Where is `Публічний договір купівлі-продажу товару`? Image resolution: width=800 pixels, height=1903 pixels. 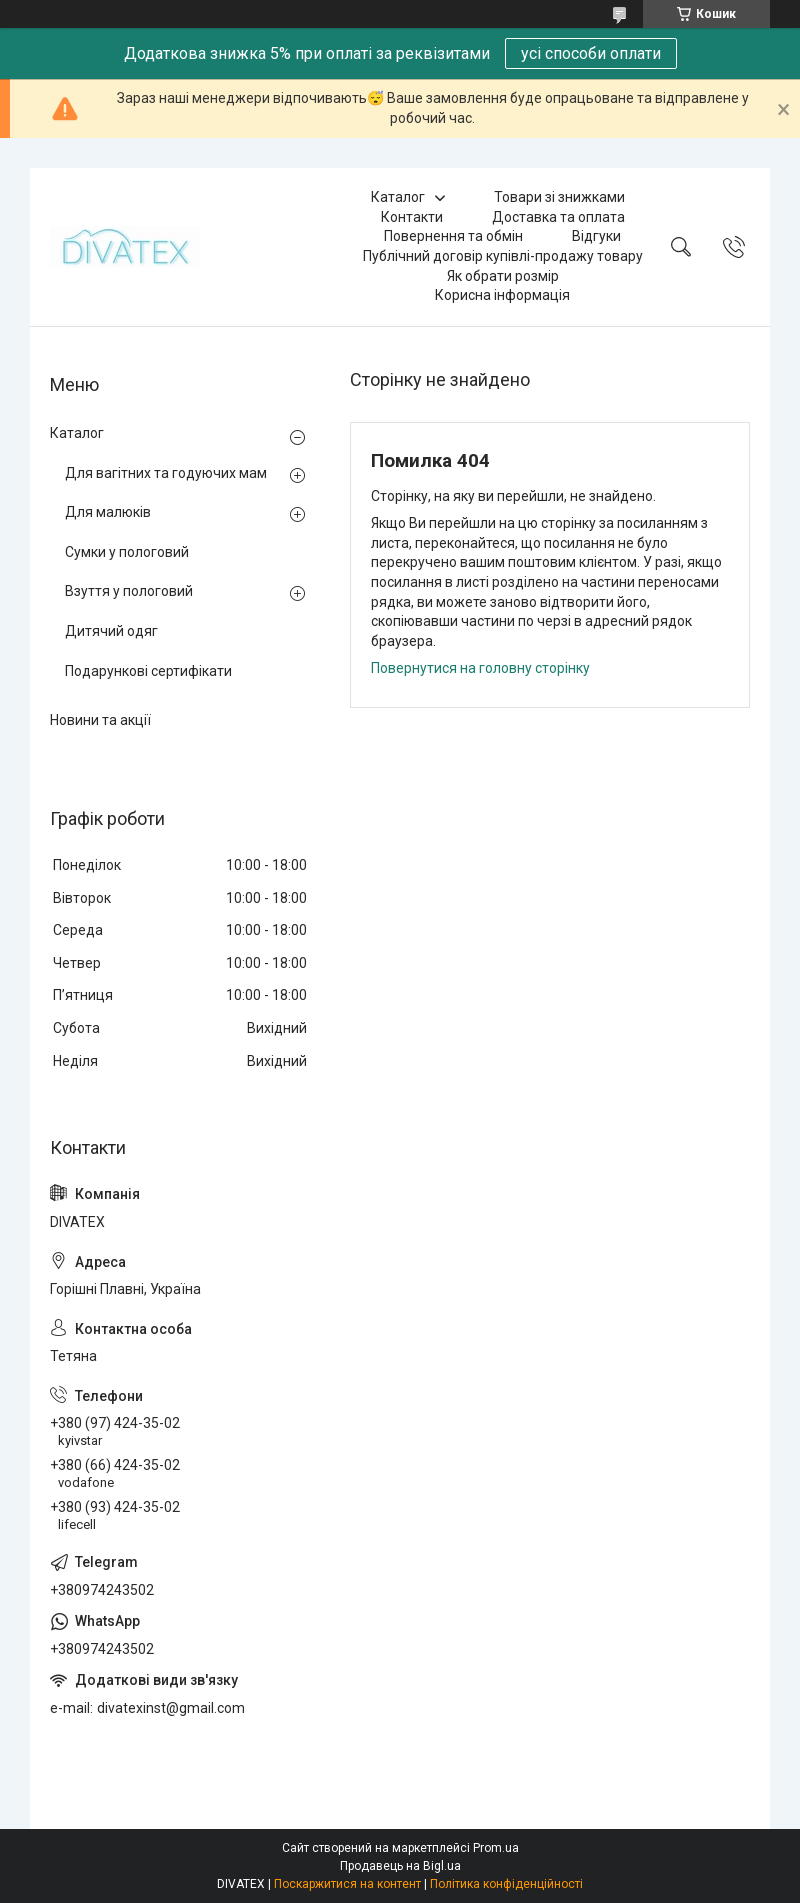
Публічний договір купівлі-продажу товару is located at coordinates (503, 256).